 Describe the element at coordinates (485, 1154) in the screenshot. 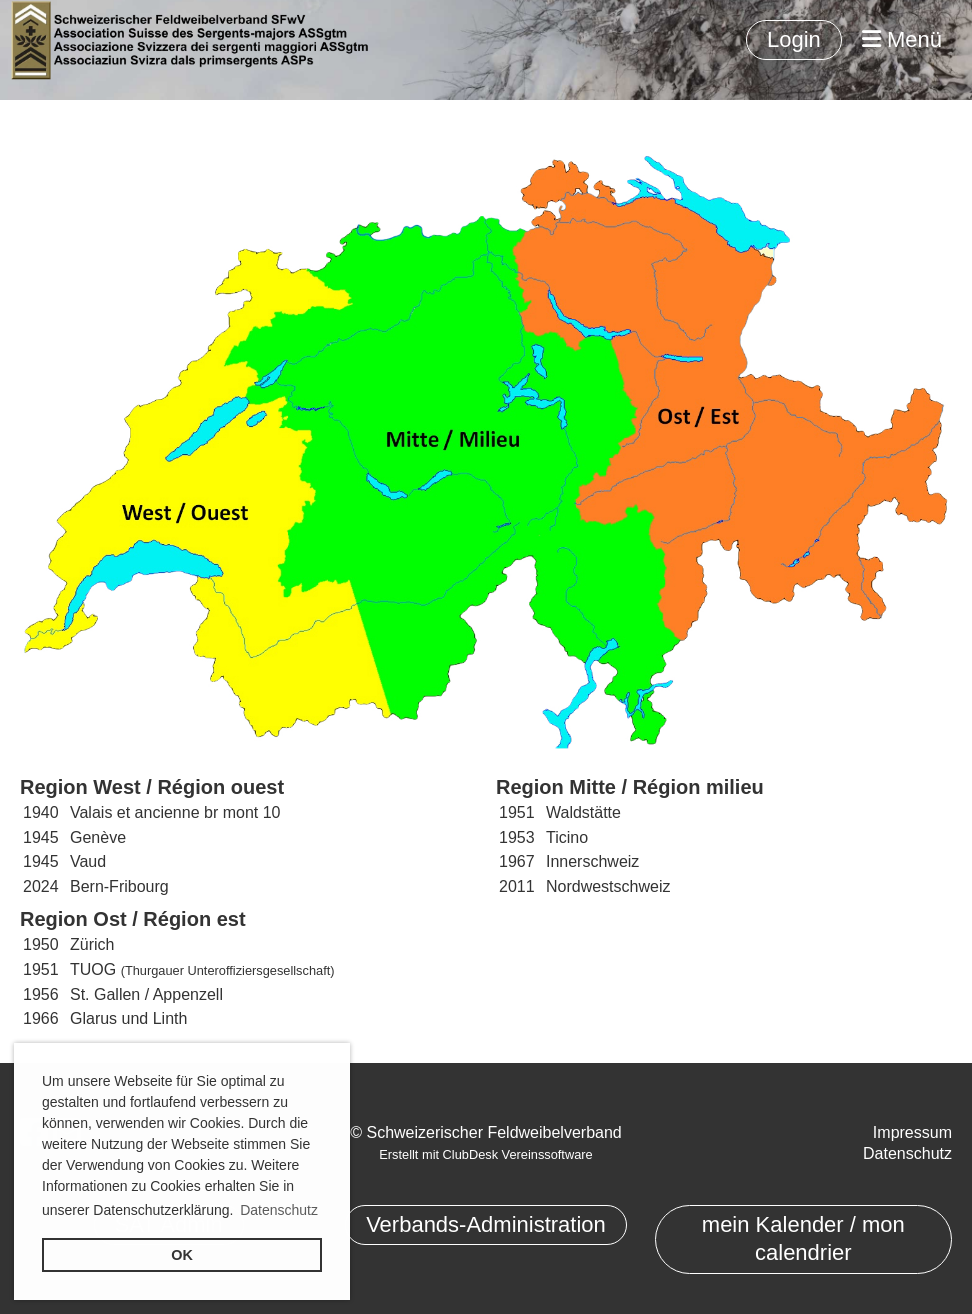

I see `Erstellt mit ClubDesk Vereinssoftware` at that location.